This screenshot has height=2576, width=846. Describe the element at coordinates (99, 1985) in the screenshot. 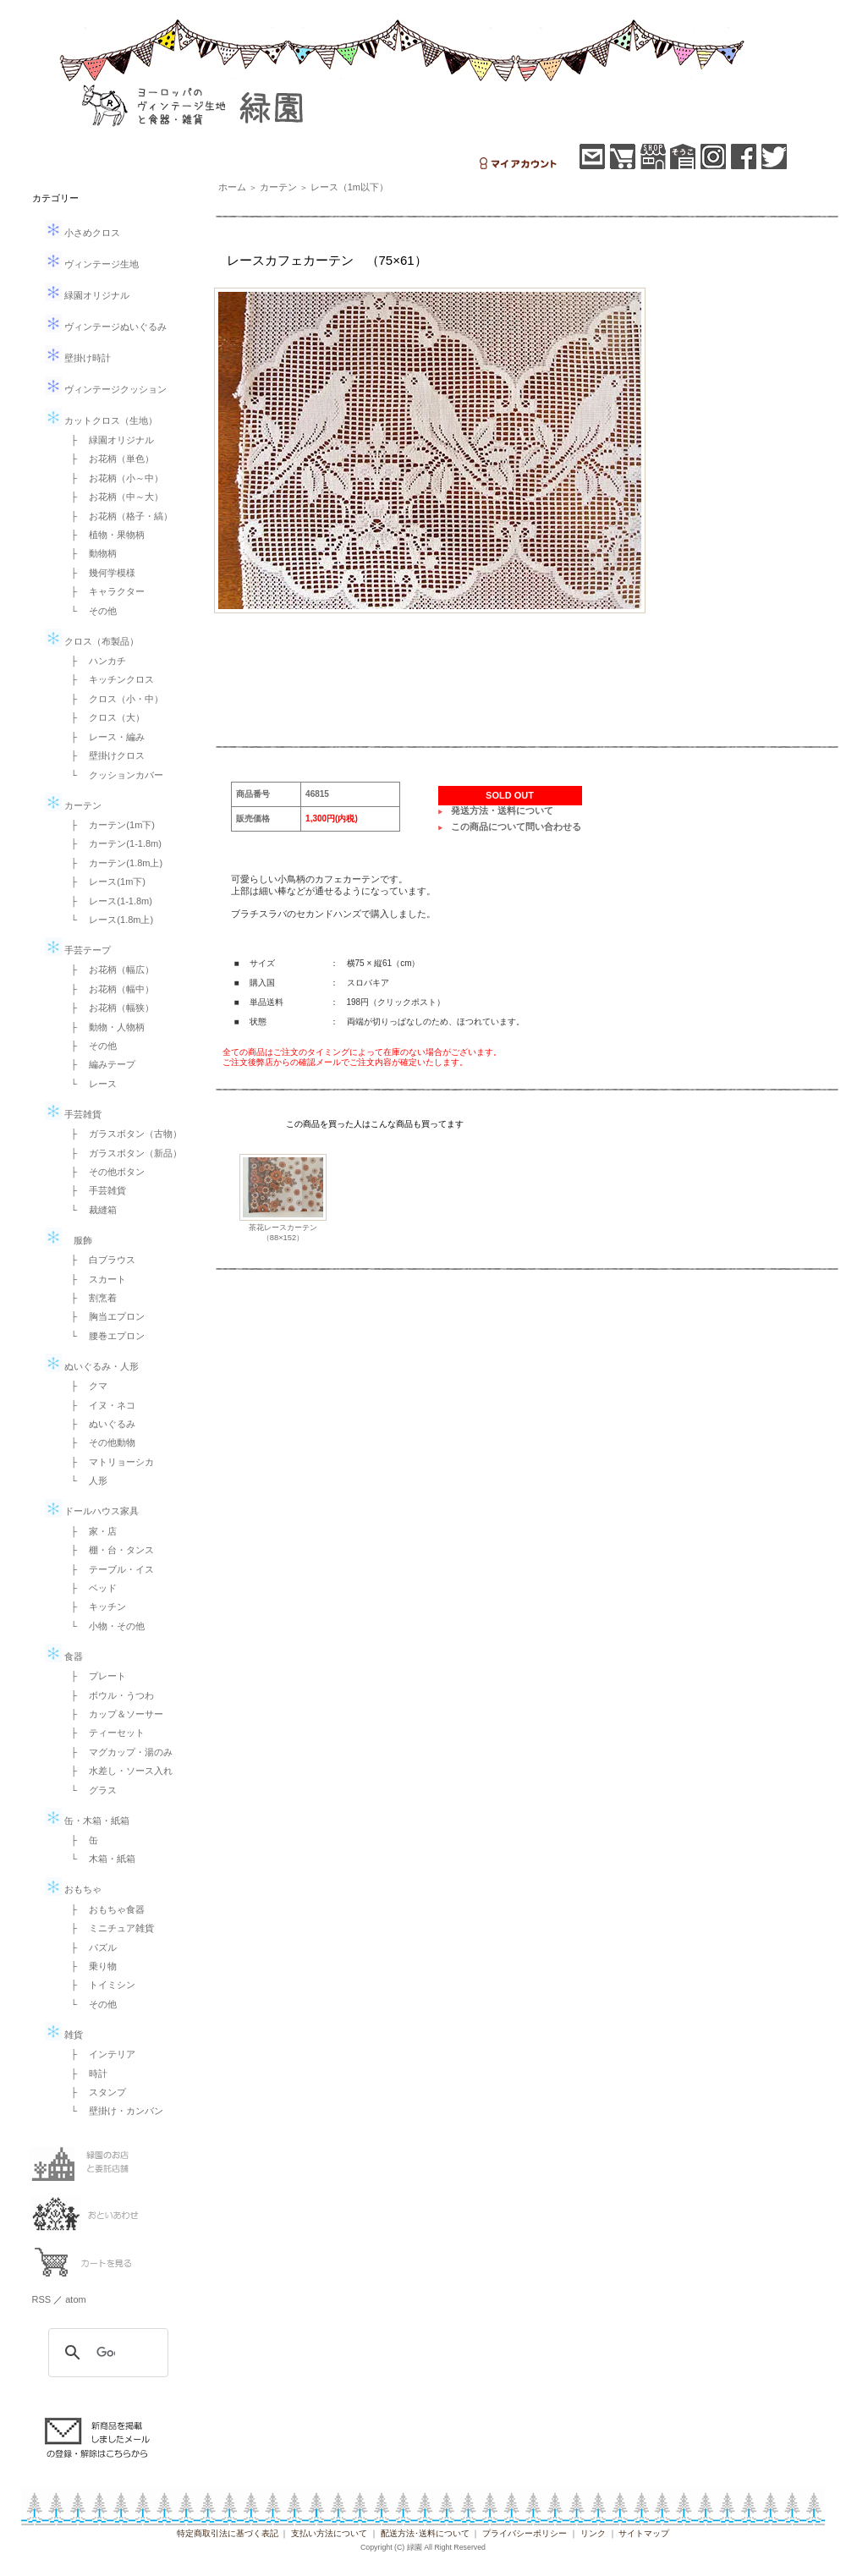

I see `├ トイミシン` at that location.